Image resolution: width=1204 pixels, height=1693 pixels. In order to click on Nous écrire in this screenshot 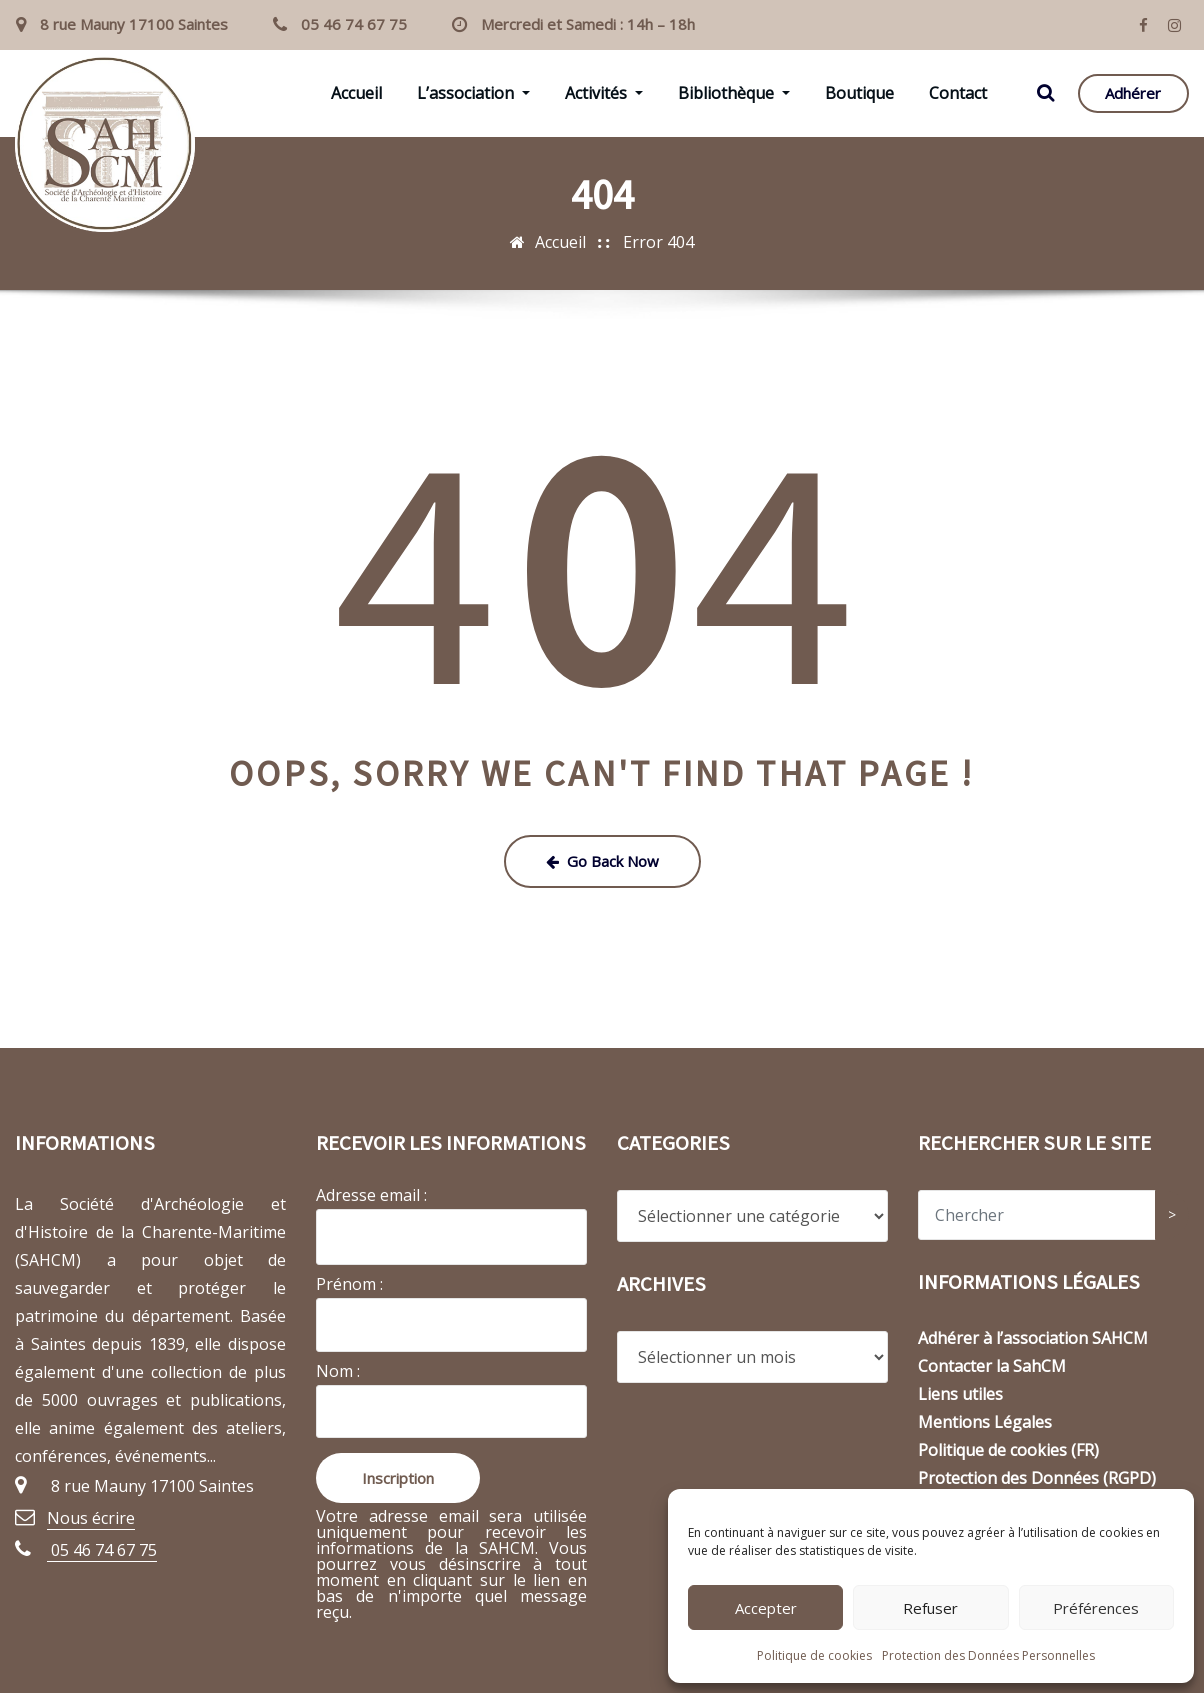, I will do `click(91, 1518)`.